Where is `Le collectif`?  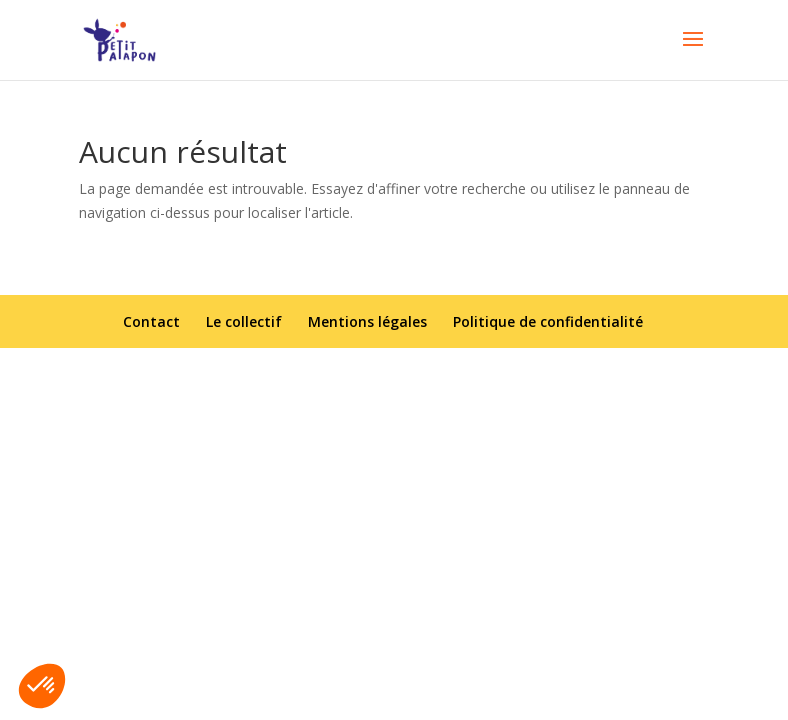
Le collectif is located at coordinates (244, 321).